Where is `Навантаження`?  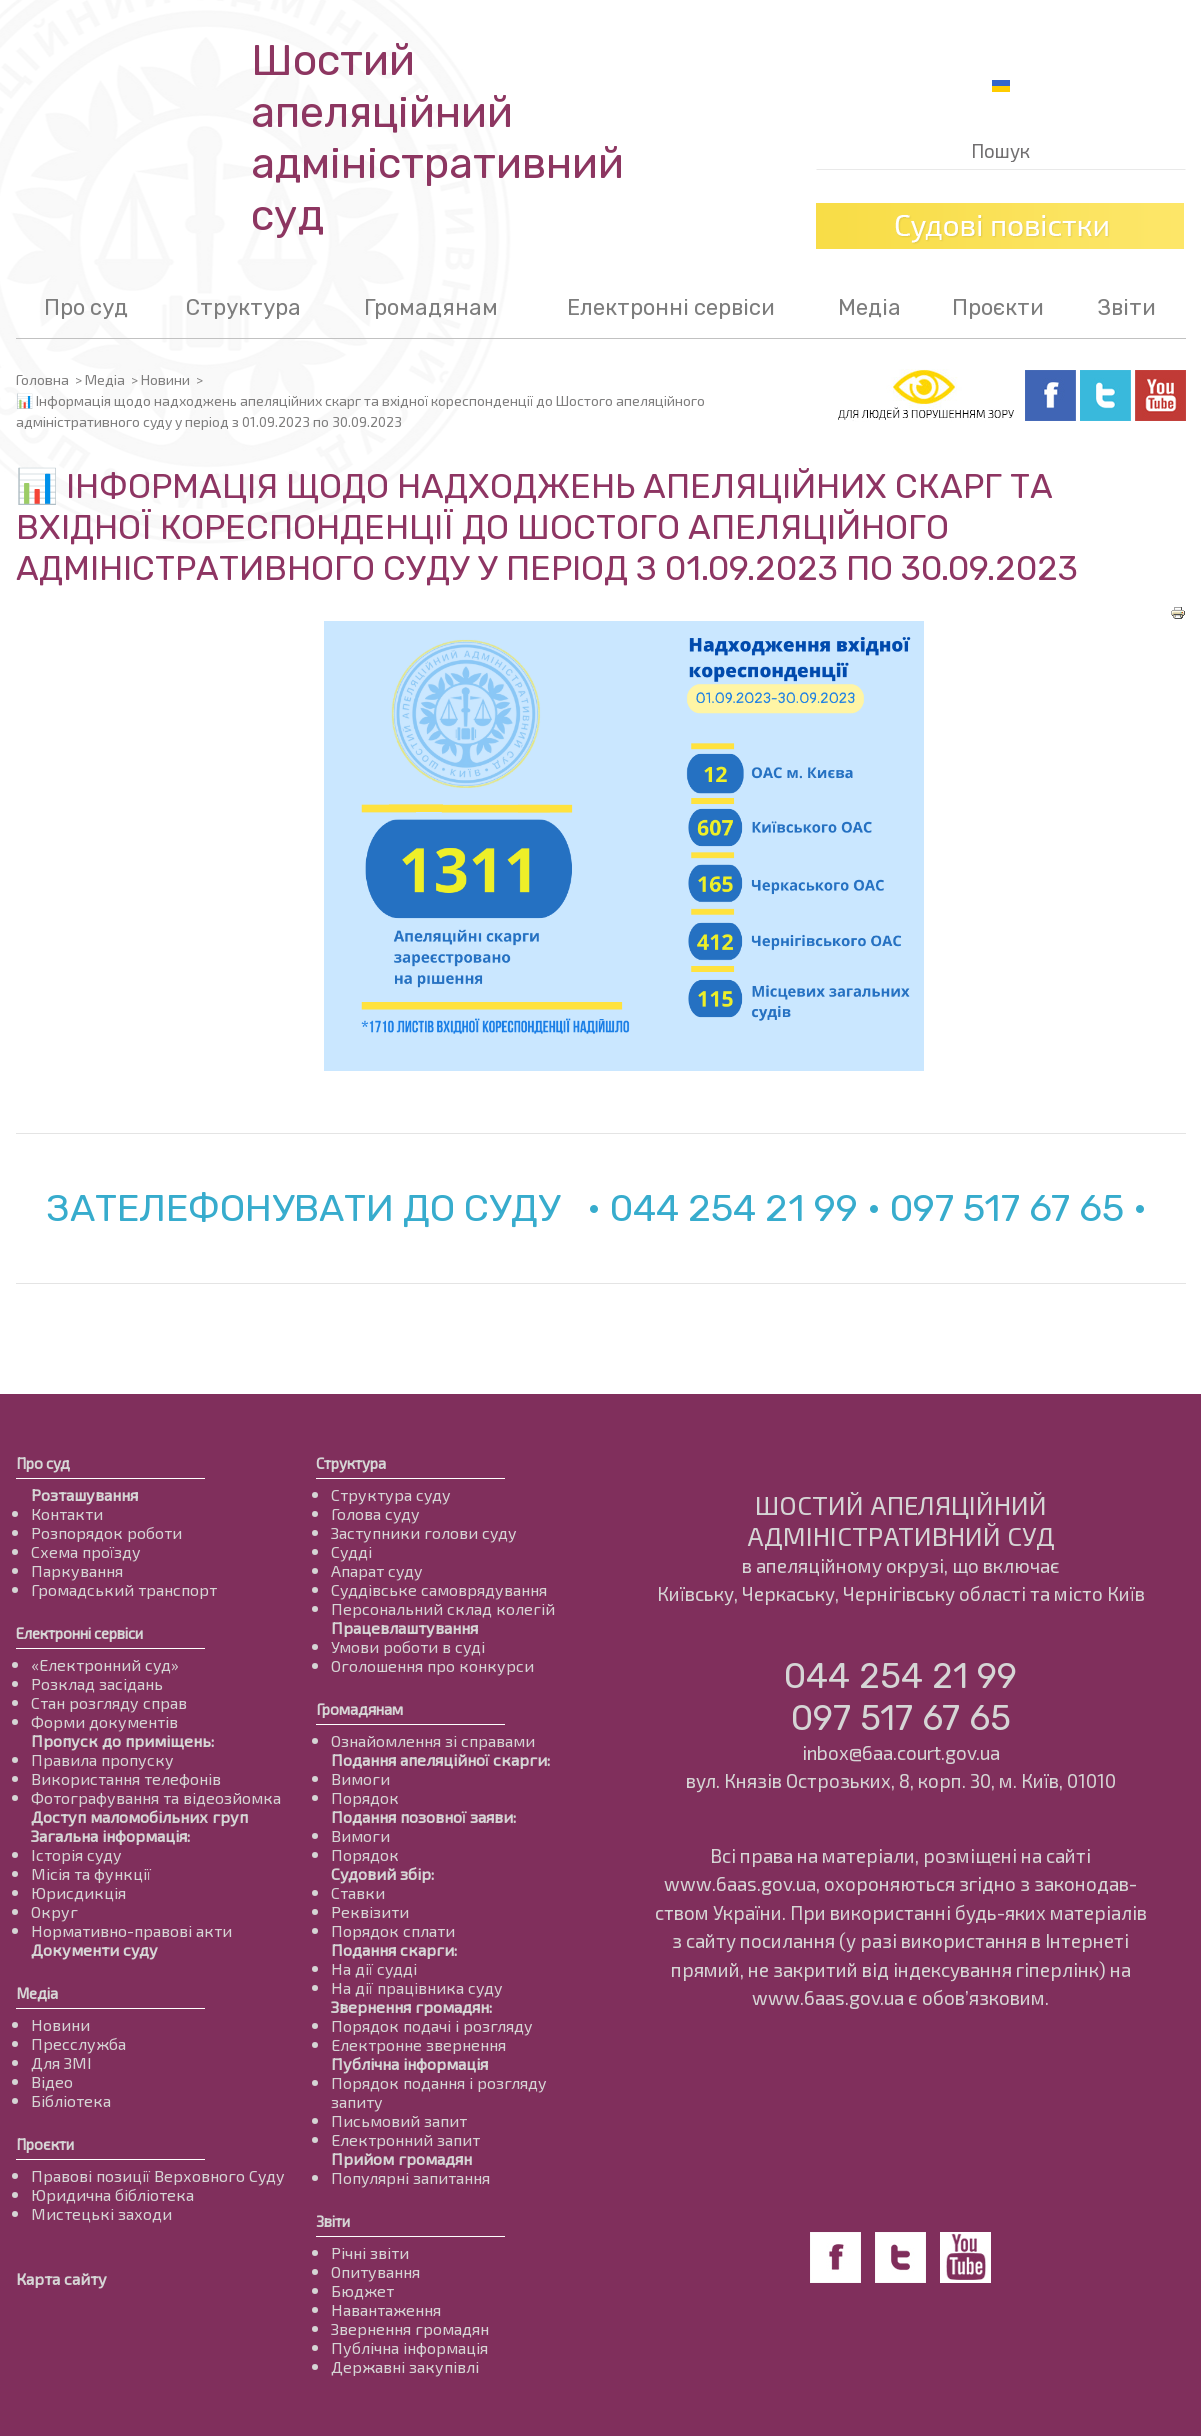
Навантаження is located at coordinates (386, 2309).